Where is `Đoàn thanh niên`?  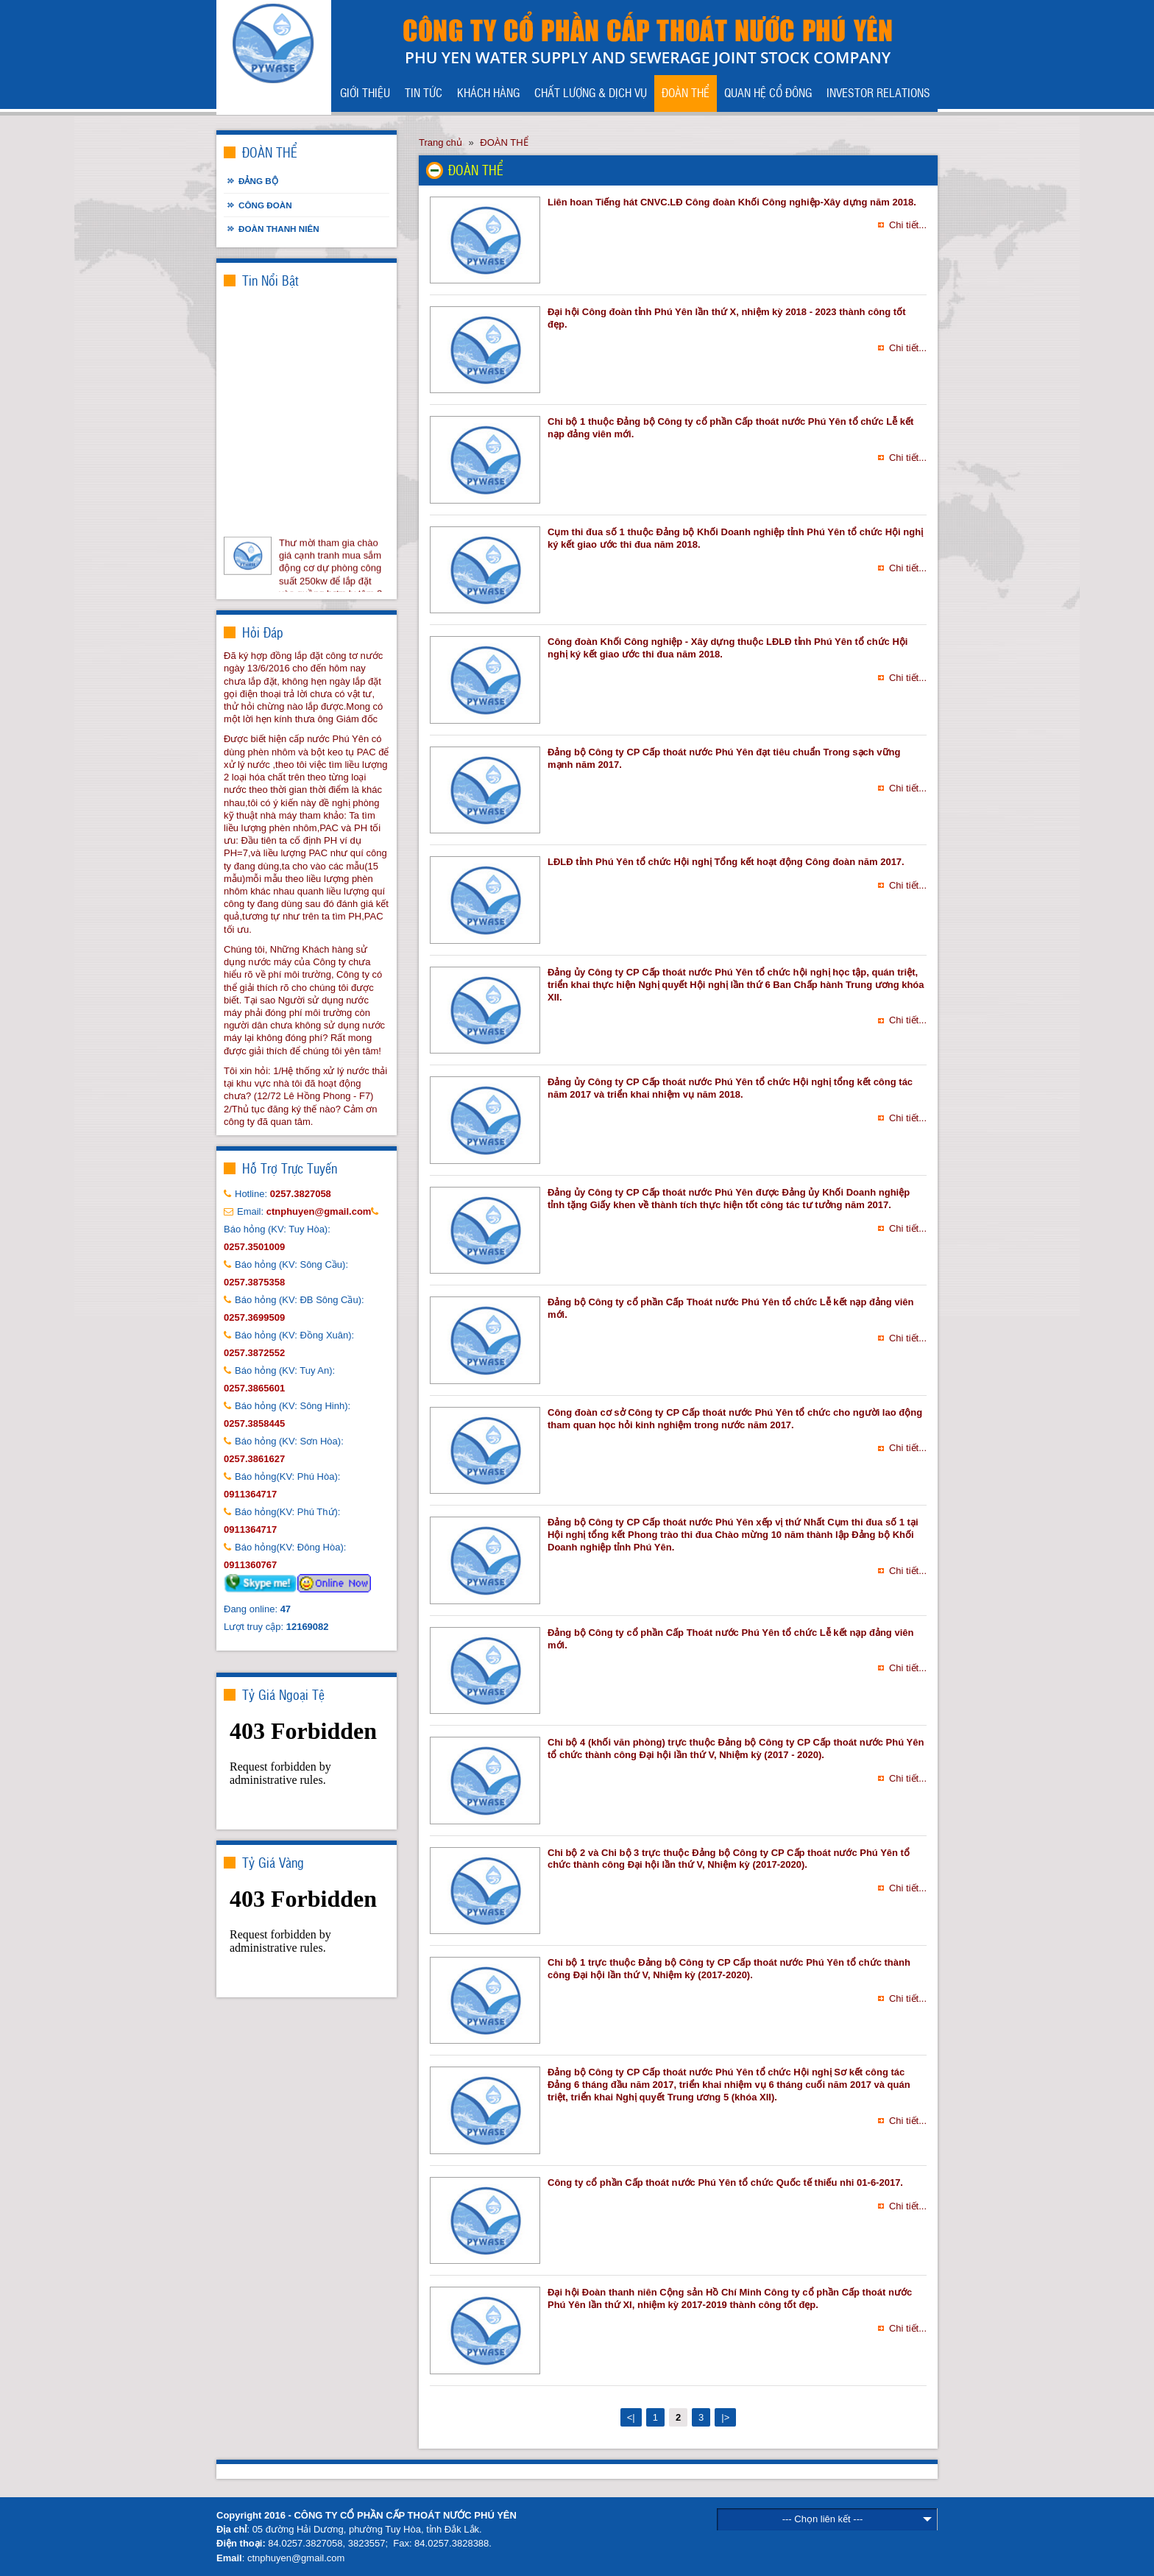 Đoàn thanh niên is located at coordinates (278, 228).